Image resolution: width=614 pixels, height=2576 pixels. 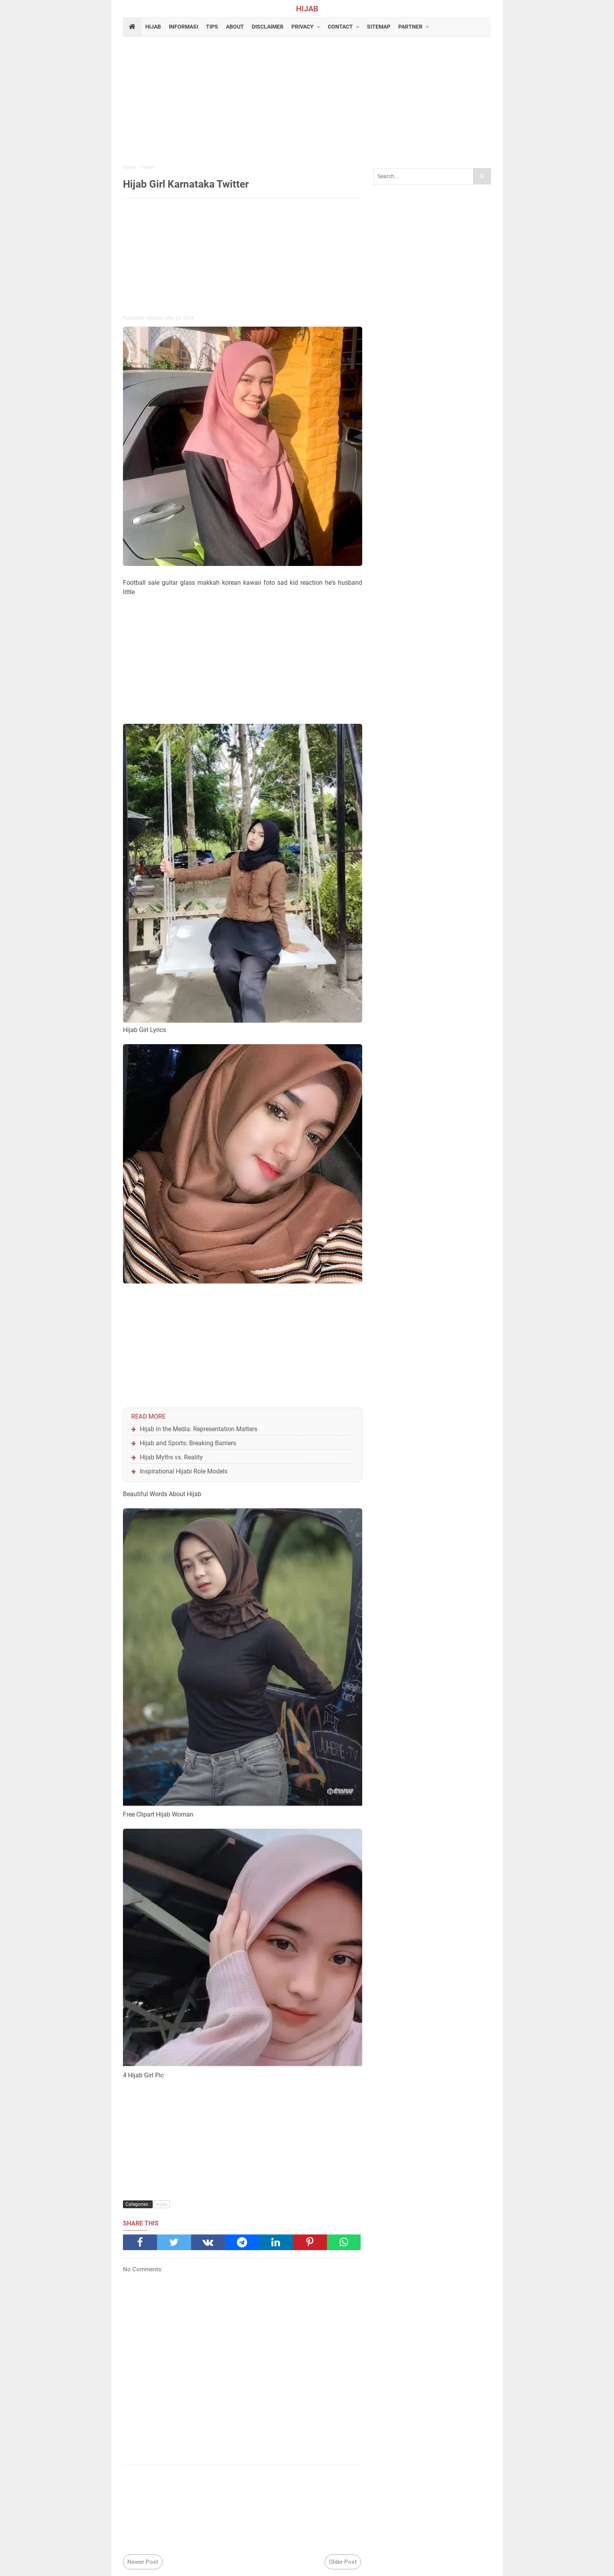 What do you see at coordinates (307, 101) in the screenshot?
I see `[Advertisement]` at bounding box center [307, 101].